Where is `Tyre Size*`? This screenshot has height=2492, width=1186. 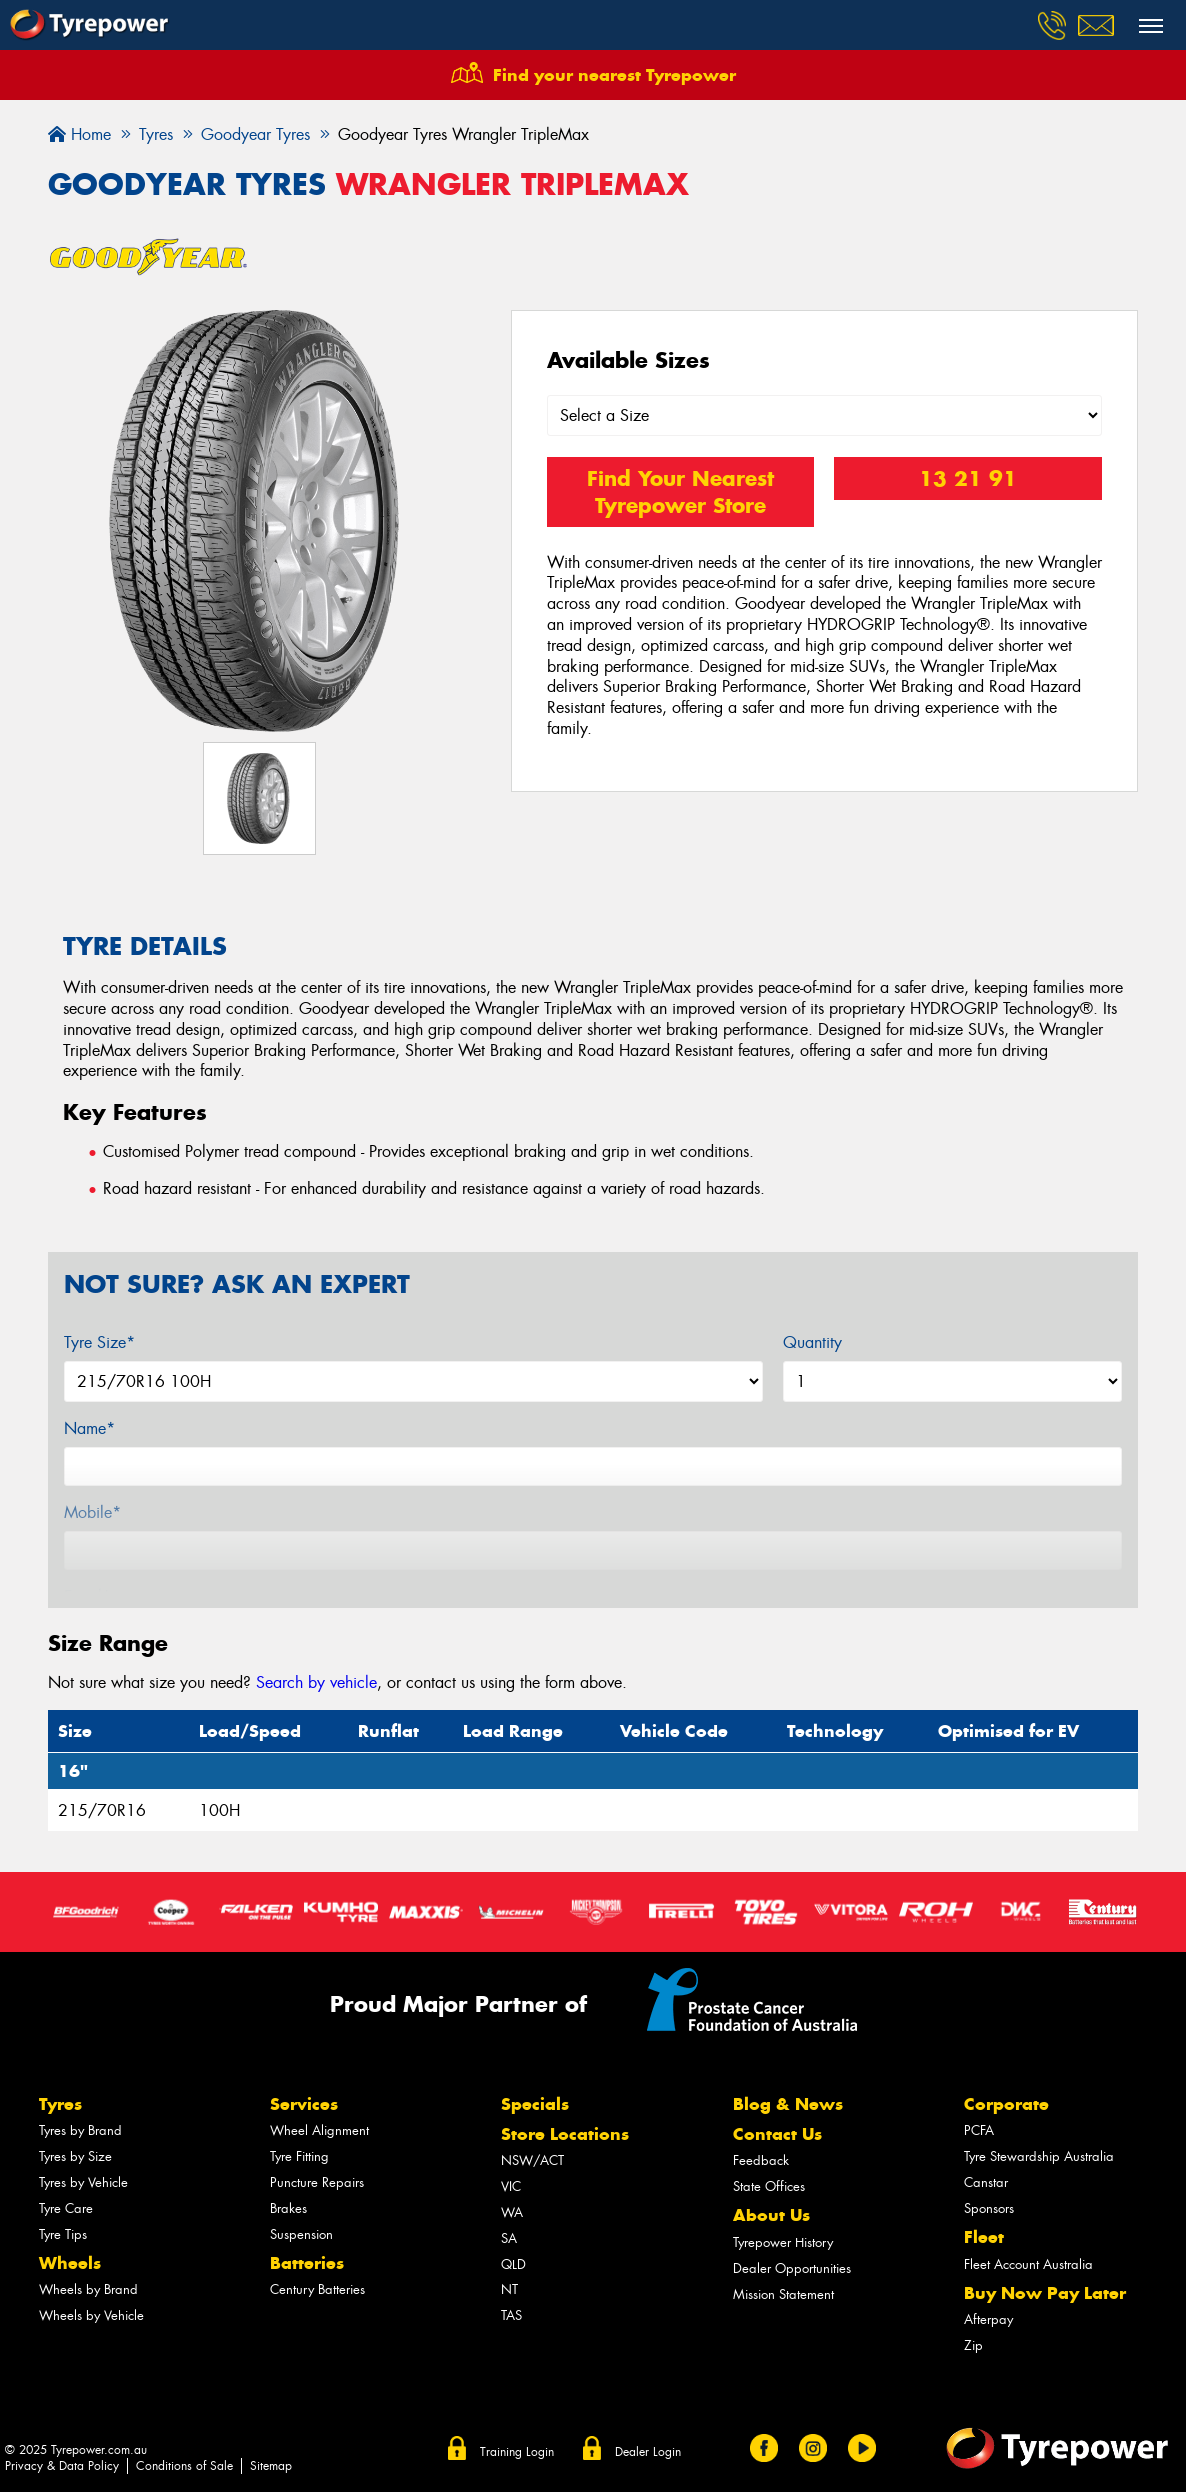 Tyre Size* is located at coordinates (99, 1342).